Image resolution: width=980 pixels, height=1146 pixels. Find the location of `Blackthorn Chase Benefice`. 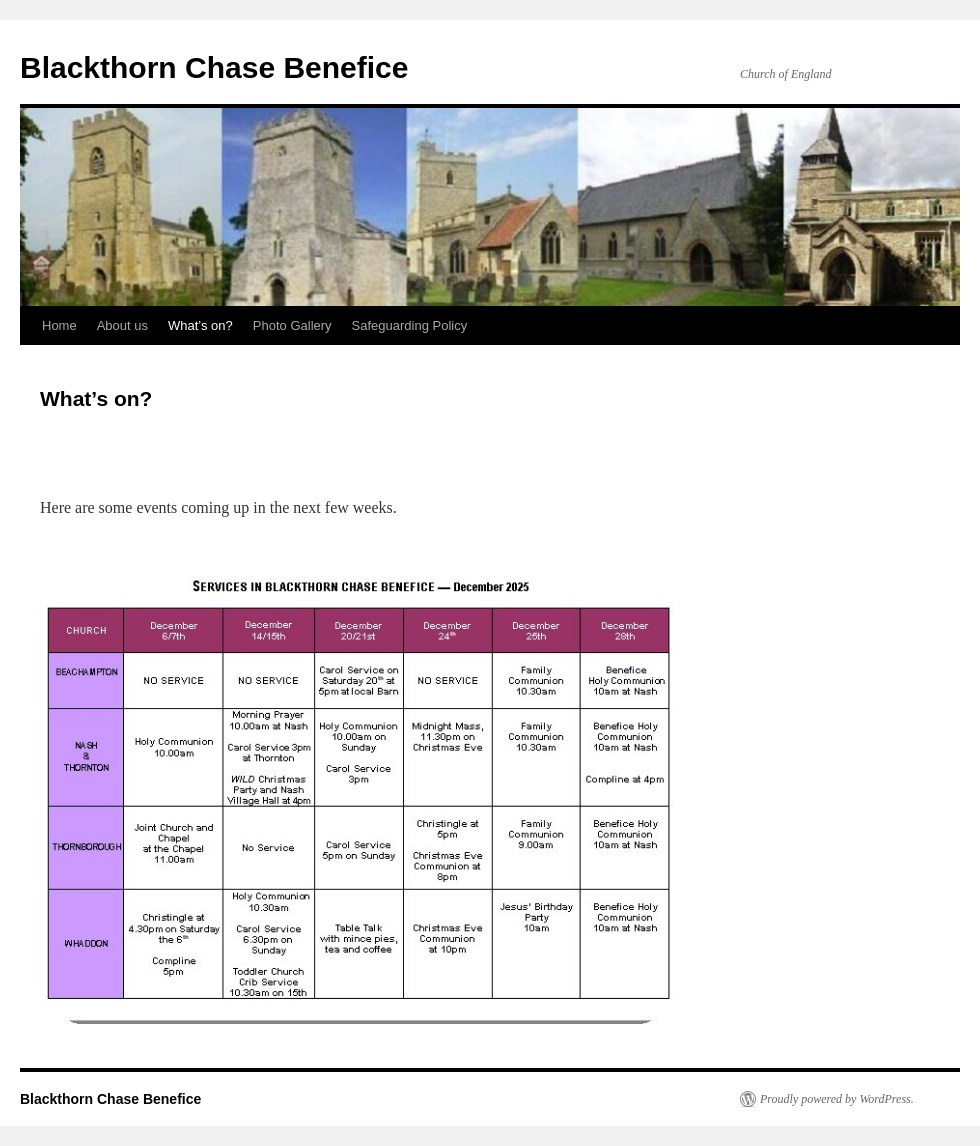

Blackthorn Chase Benefice is located at coordinates (214, 67).